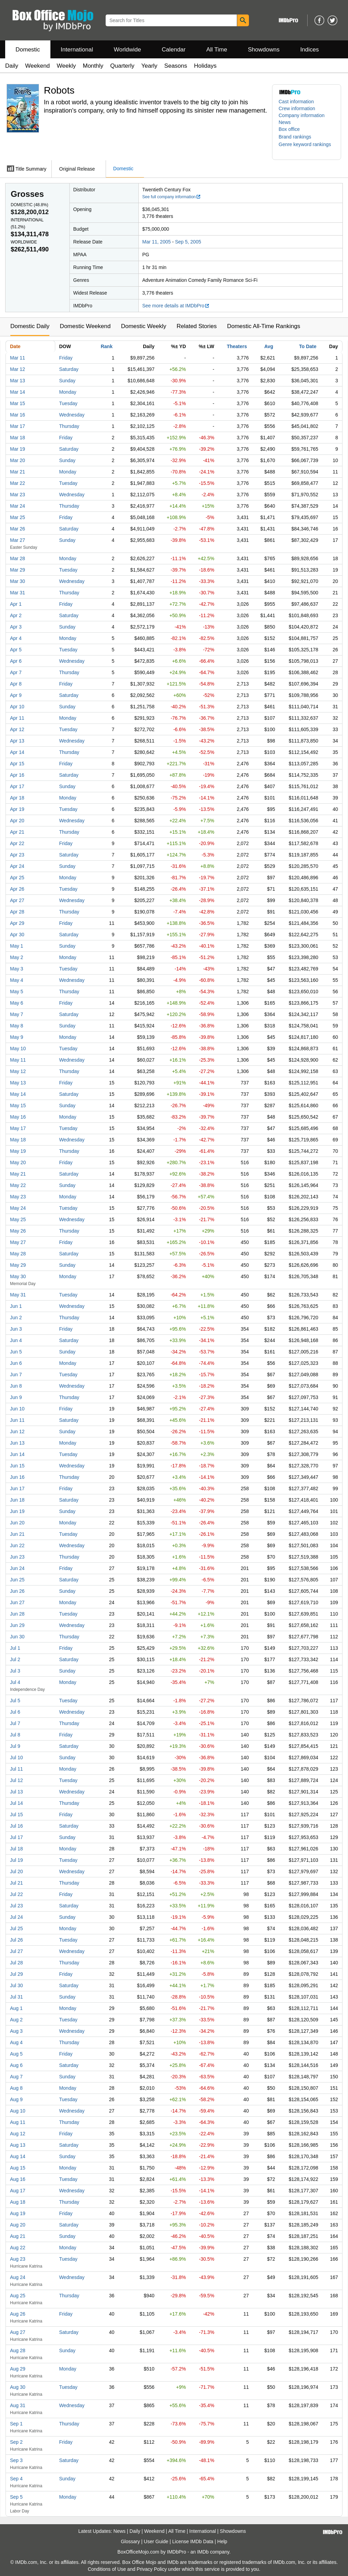 Image resolution: width=348 pixels, height=2576 pixels. I want to click on See full company information, so click(171, 196).